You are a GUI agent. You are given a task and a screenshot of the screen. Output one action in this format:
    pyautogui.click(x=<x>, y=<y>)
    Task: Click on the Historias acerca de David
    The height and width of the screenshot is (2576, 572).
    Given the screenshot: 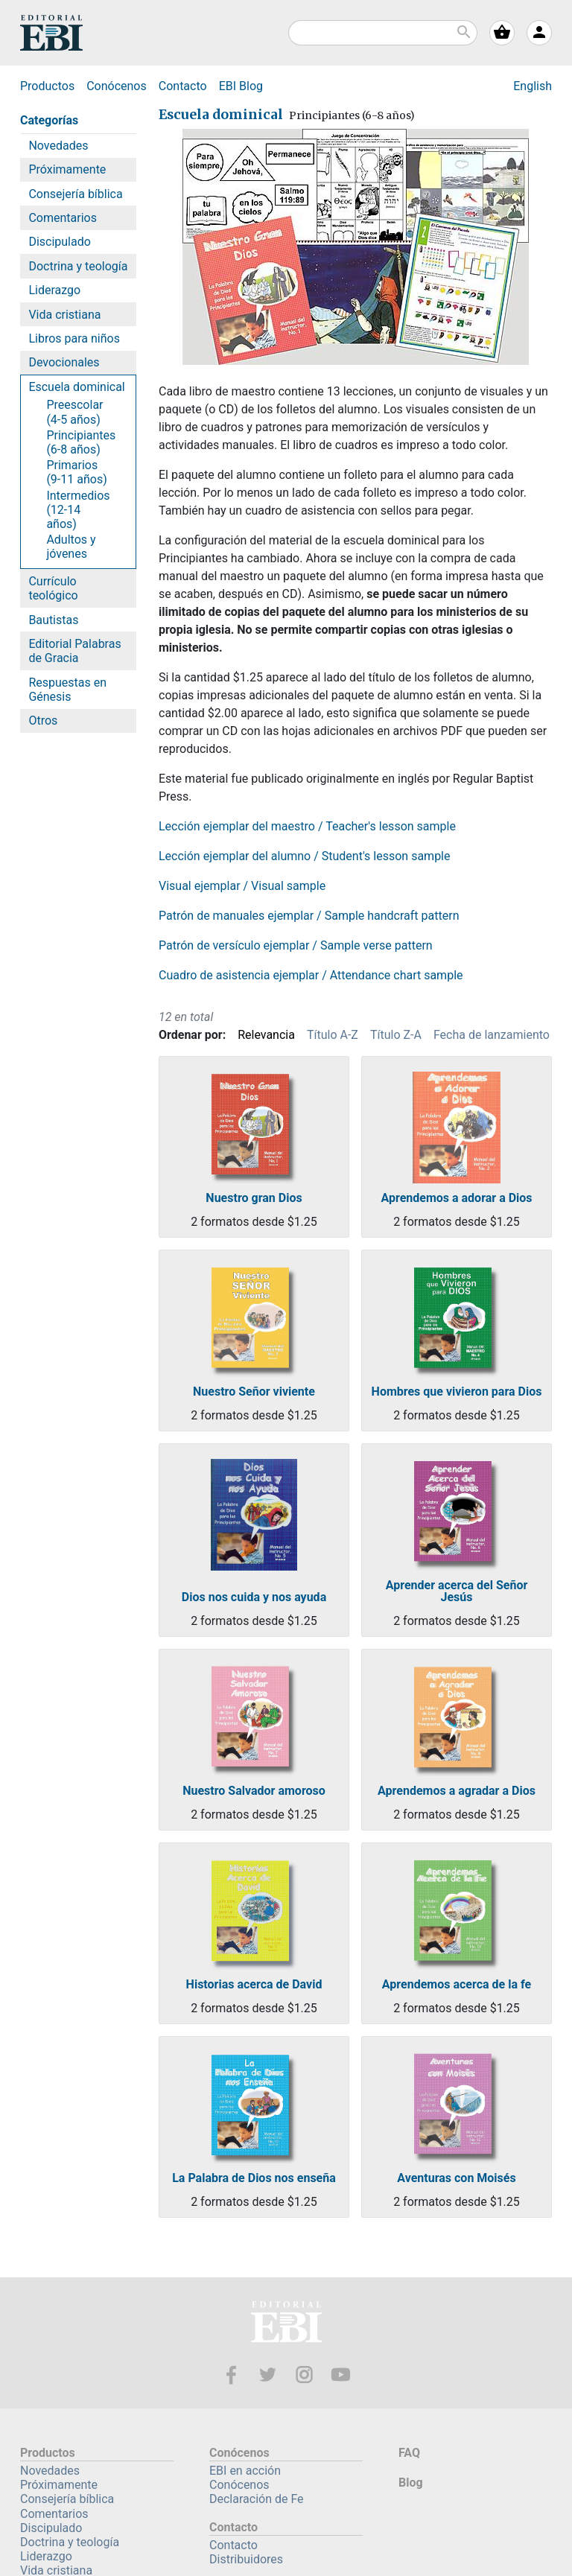 What is the action you would take?
    pyautogui.click(x=254, y=1985)
    